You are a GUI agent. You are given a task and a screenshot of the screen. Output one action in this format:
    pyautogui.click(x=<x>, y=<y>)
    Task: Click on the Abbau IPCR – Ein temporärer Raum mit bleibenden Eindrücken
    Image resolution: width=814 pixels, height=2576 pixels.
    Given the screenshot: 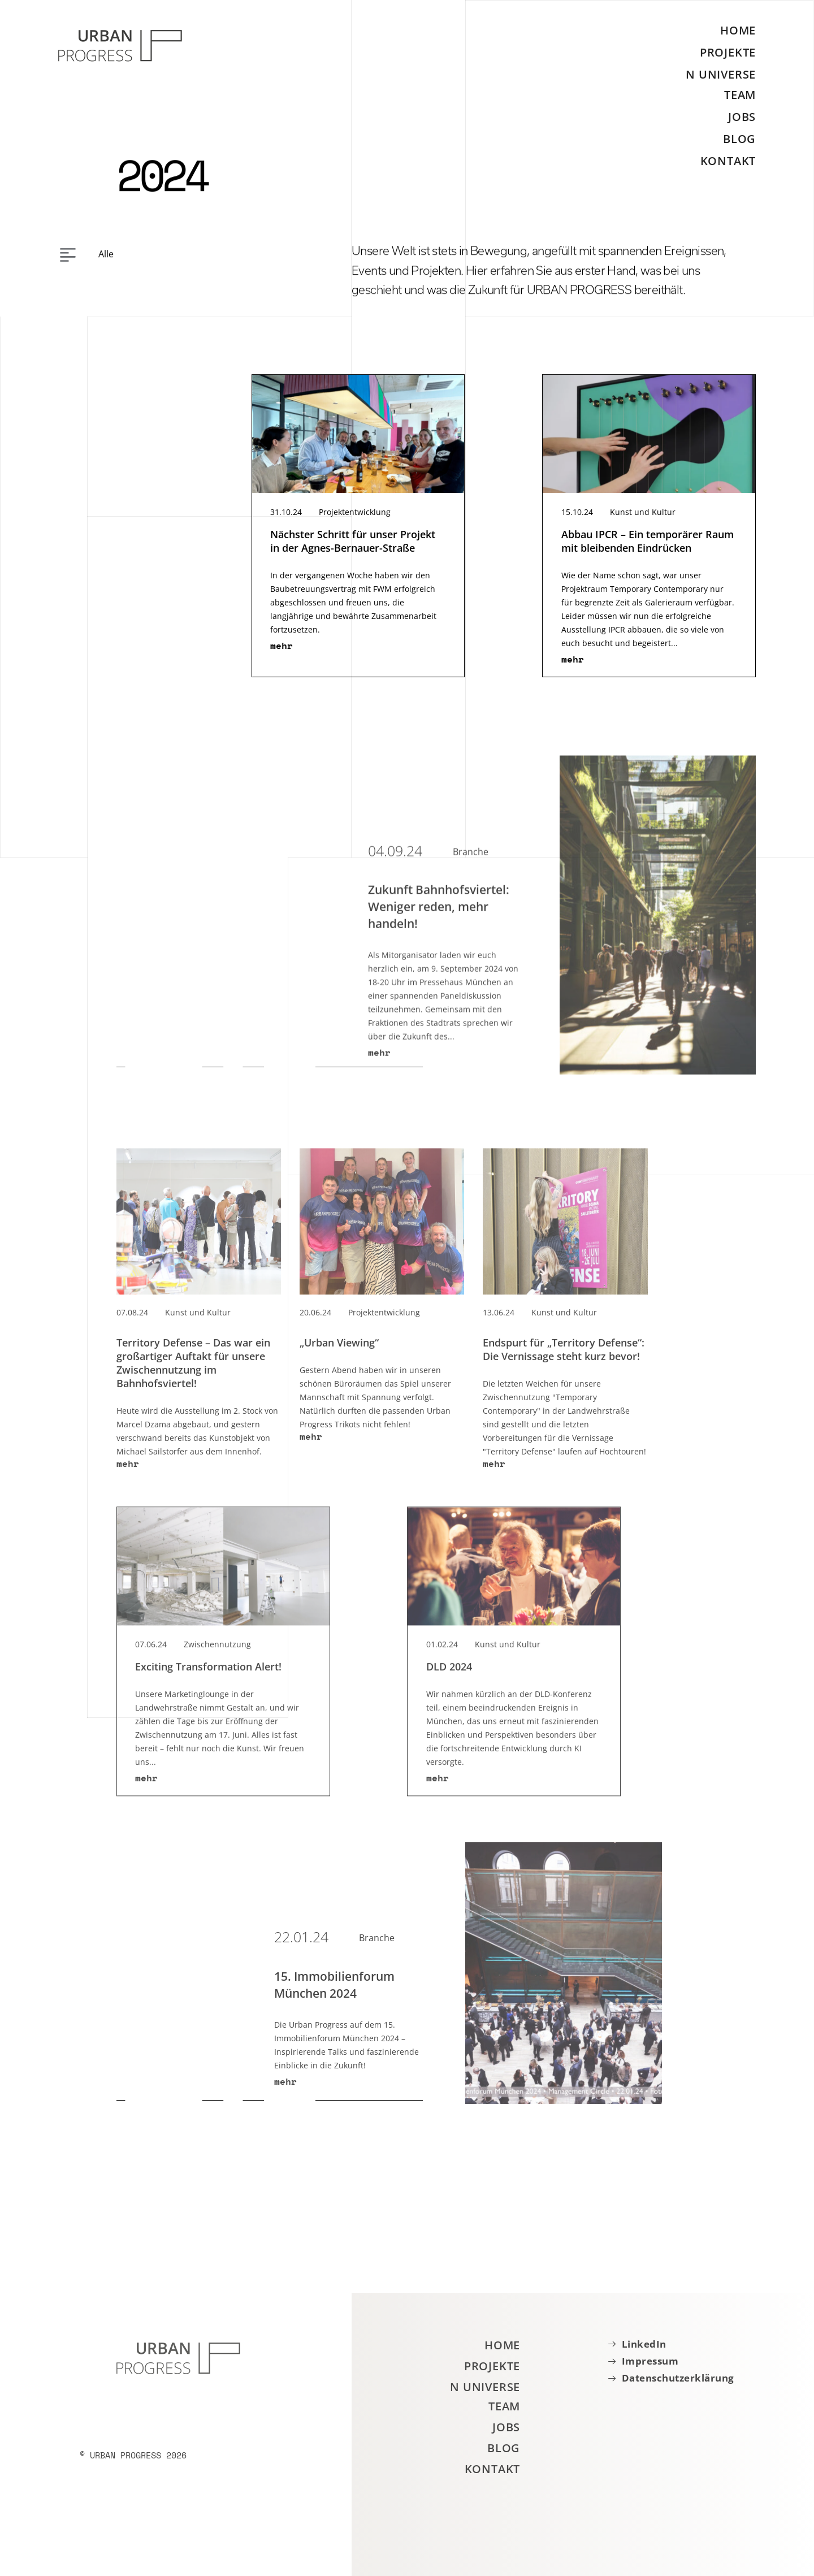 What is the action you would take?
    pyautogui.click(x=647, y=546)
    